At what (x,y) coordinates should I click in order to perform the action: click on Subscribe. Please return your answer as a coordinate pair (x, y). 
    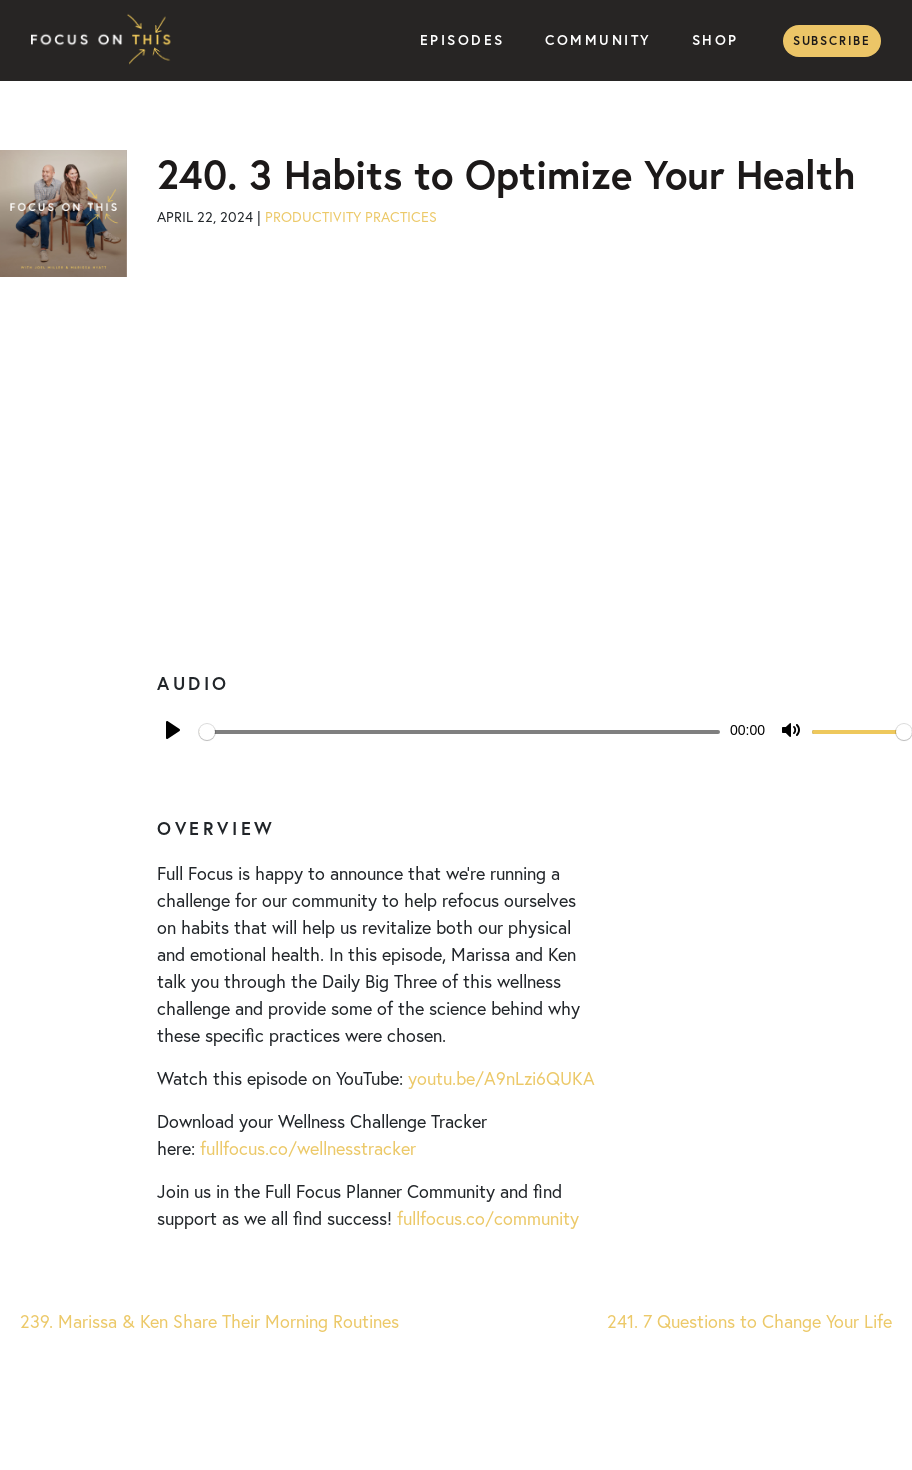
    Looking at the image, I should click on (832, 40).